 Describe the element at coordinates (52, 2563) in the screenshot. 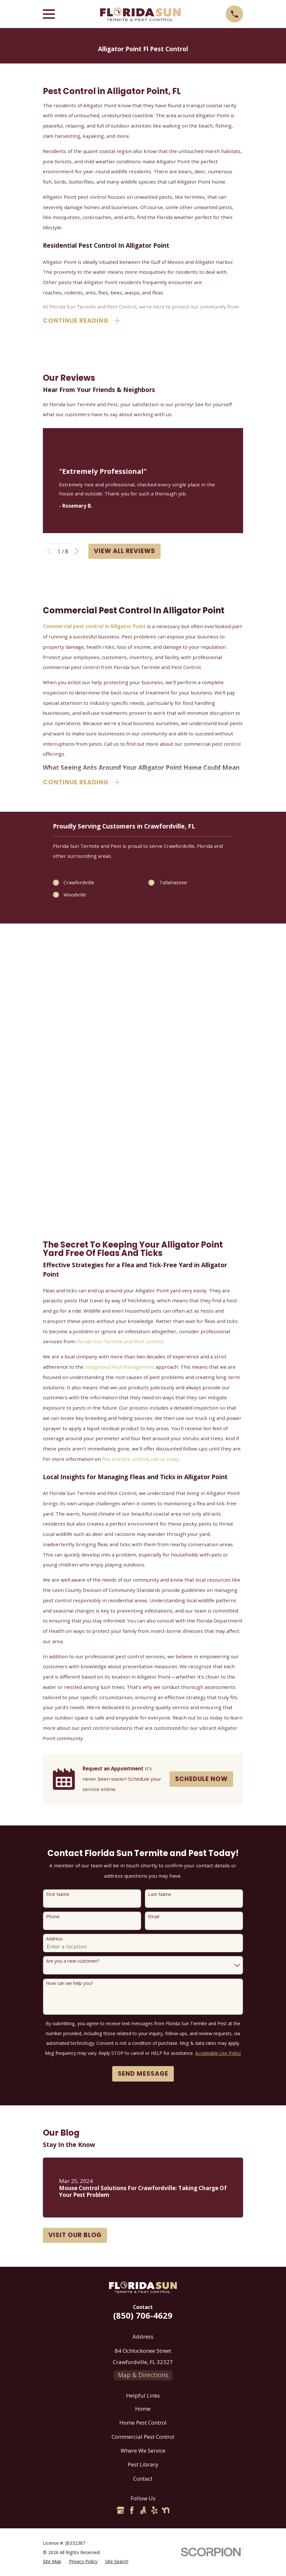

I see `[menuitem]` at that location.